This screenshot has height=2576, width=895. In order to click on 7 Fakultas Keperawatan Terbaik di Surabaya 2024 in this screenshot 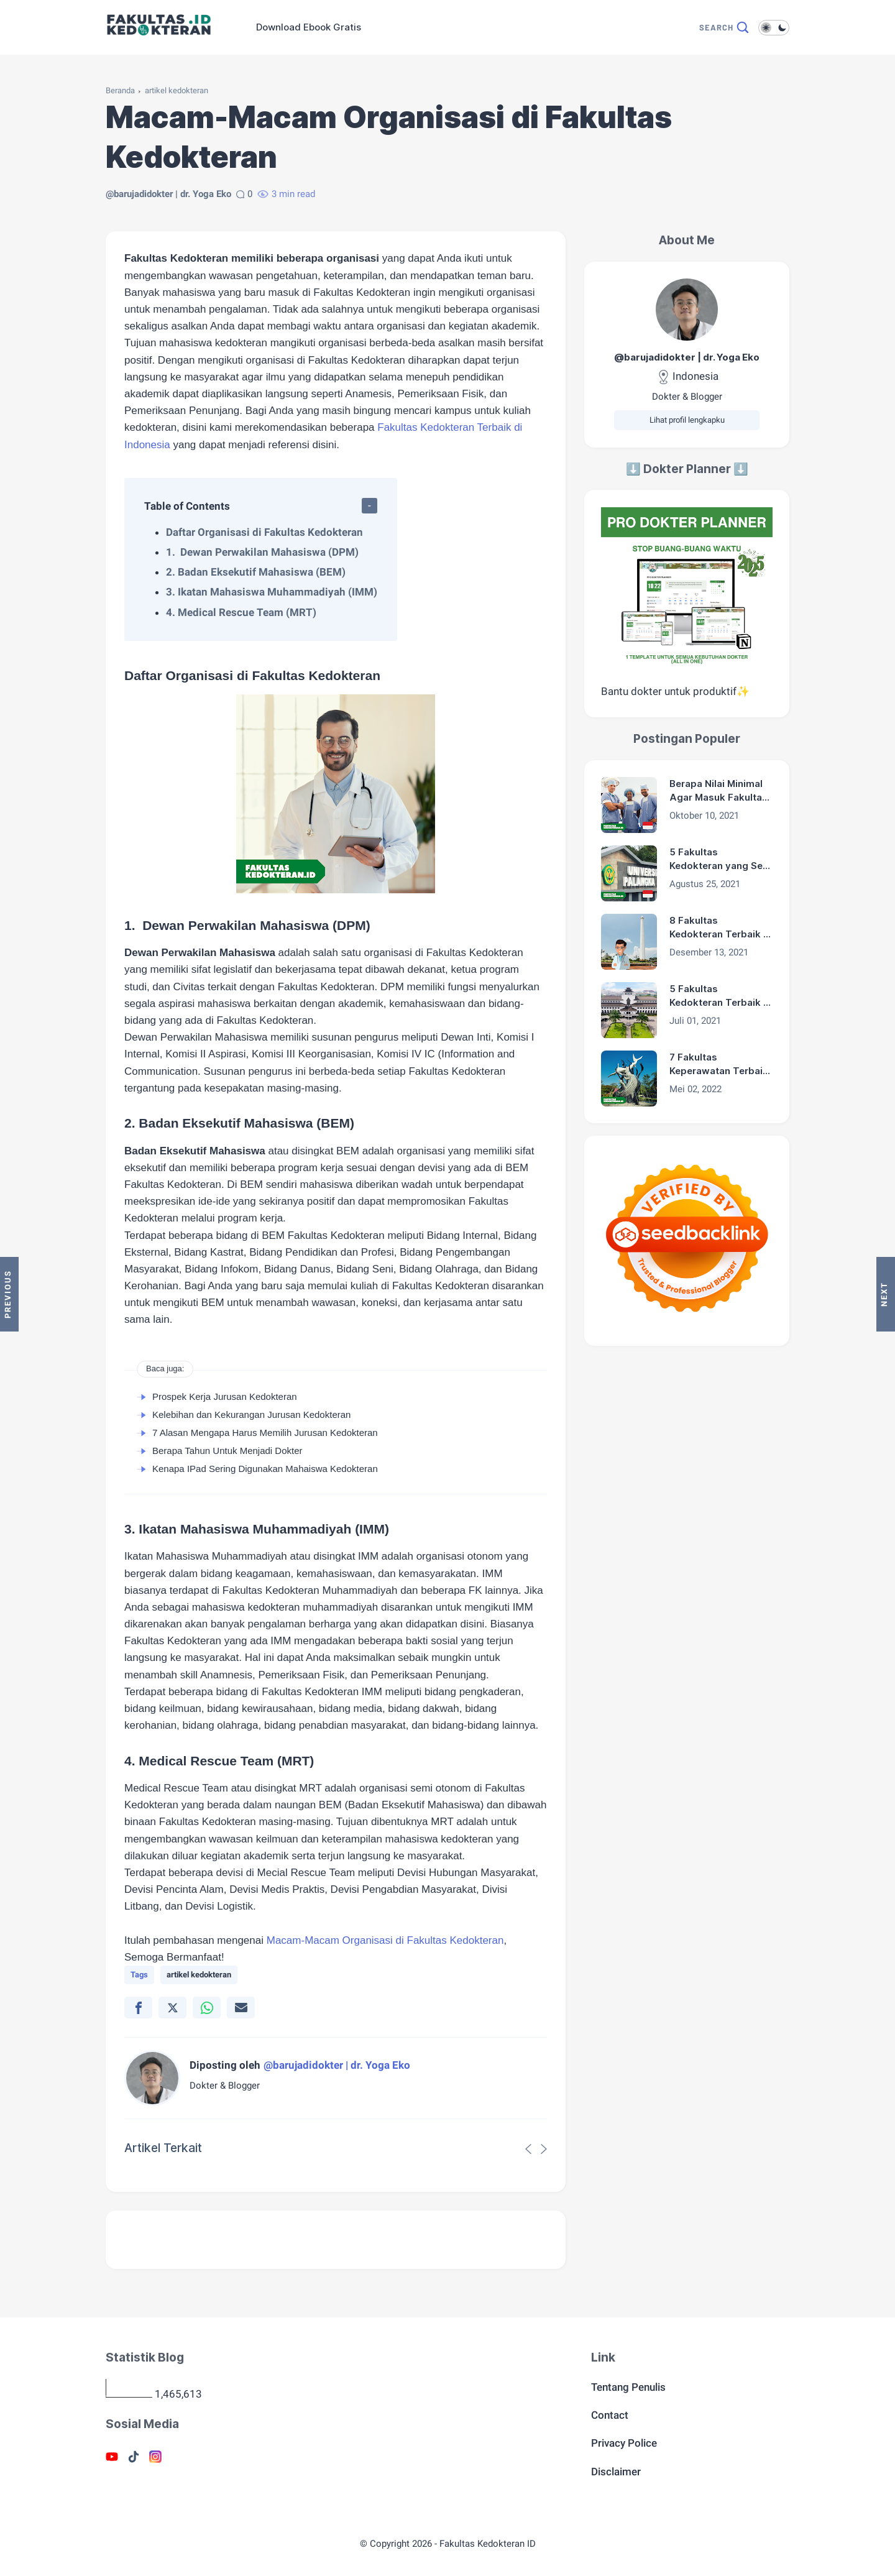, I will do `click(718, 1065)`.